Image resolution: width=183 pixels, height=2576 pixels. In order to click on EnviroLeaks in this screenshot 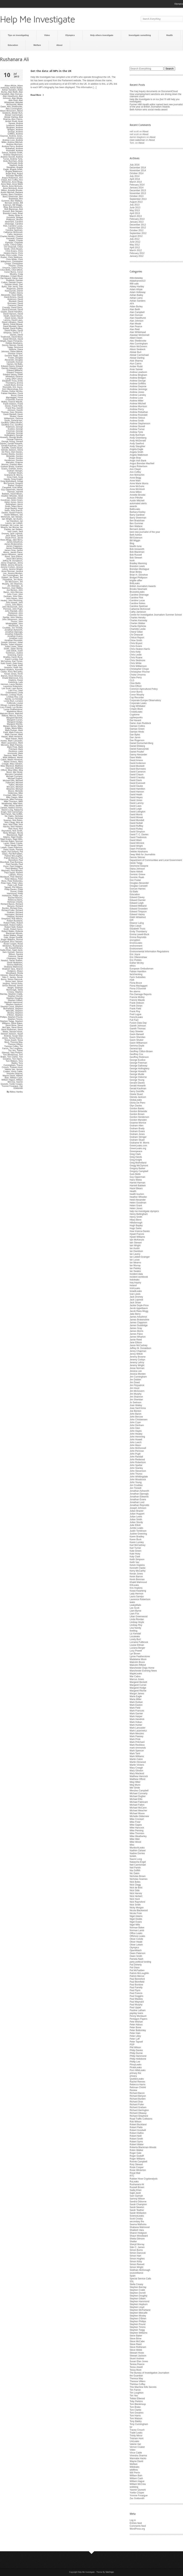, I will do `click(136, 943)`.